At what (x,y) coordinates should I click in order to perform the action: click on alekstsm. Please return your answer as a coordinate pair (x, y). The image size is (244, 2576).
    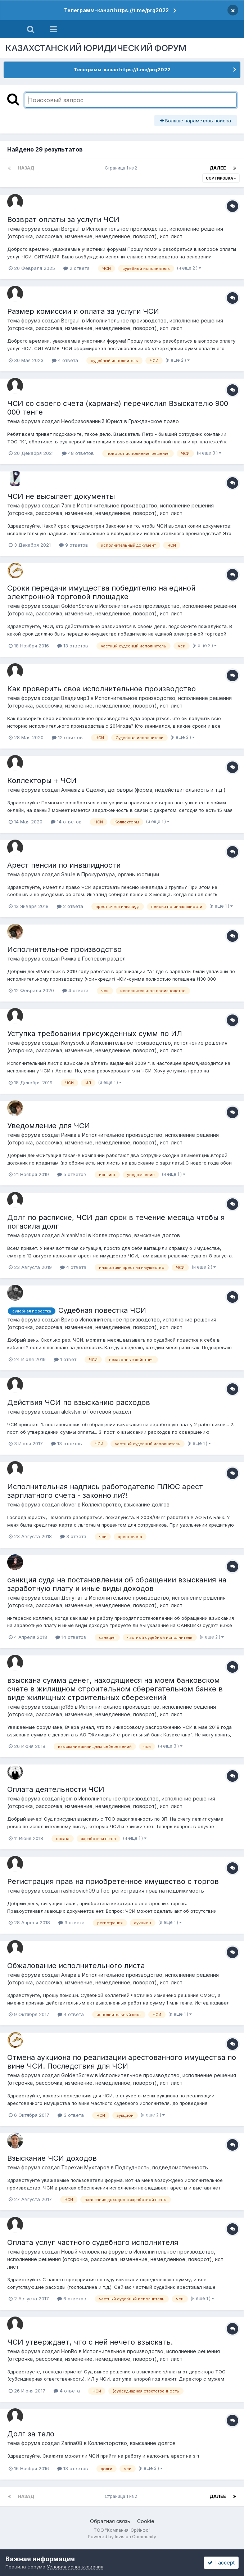
    Looking at the image, I should click on (71, 1412).